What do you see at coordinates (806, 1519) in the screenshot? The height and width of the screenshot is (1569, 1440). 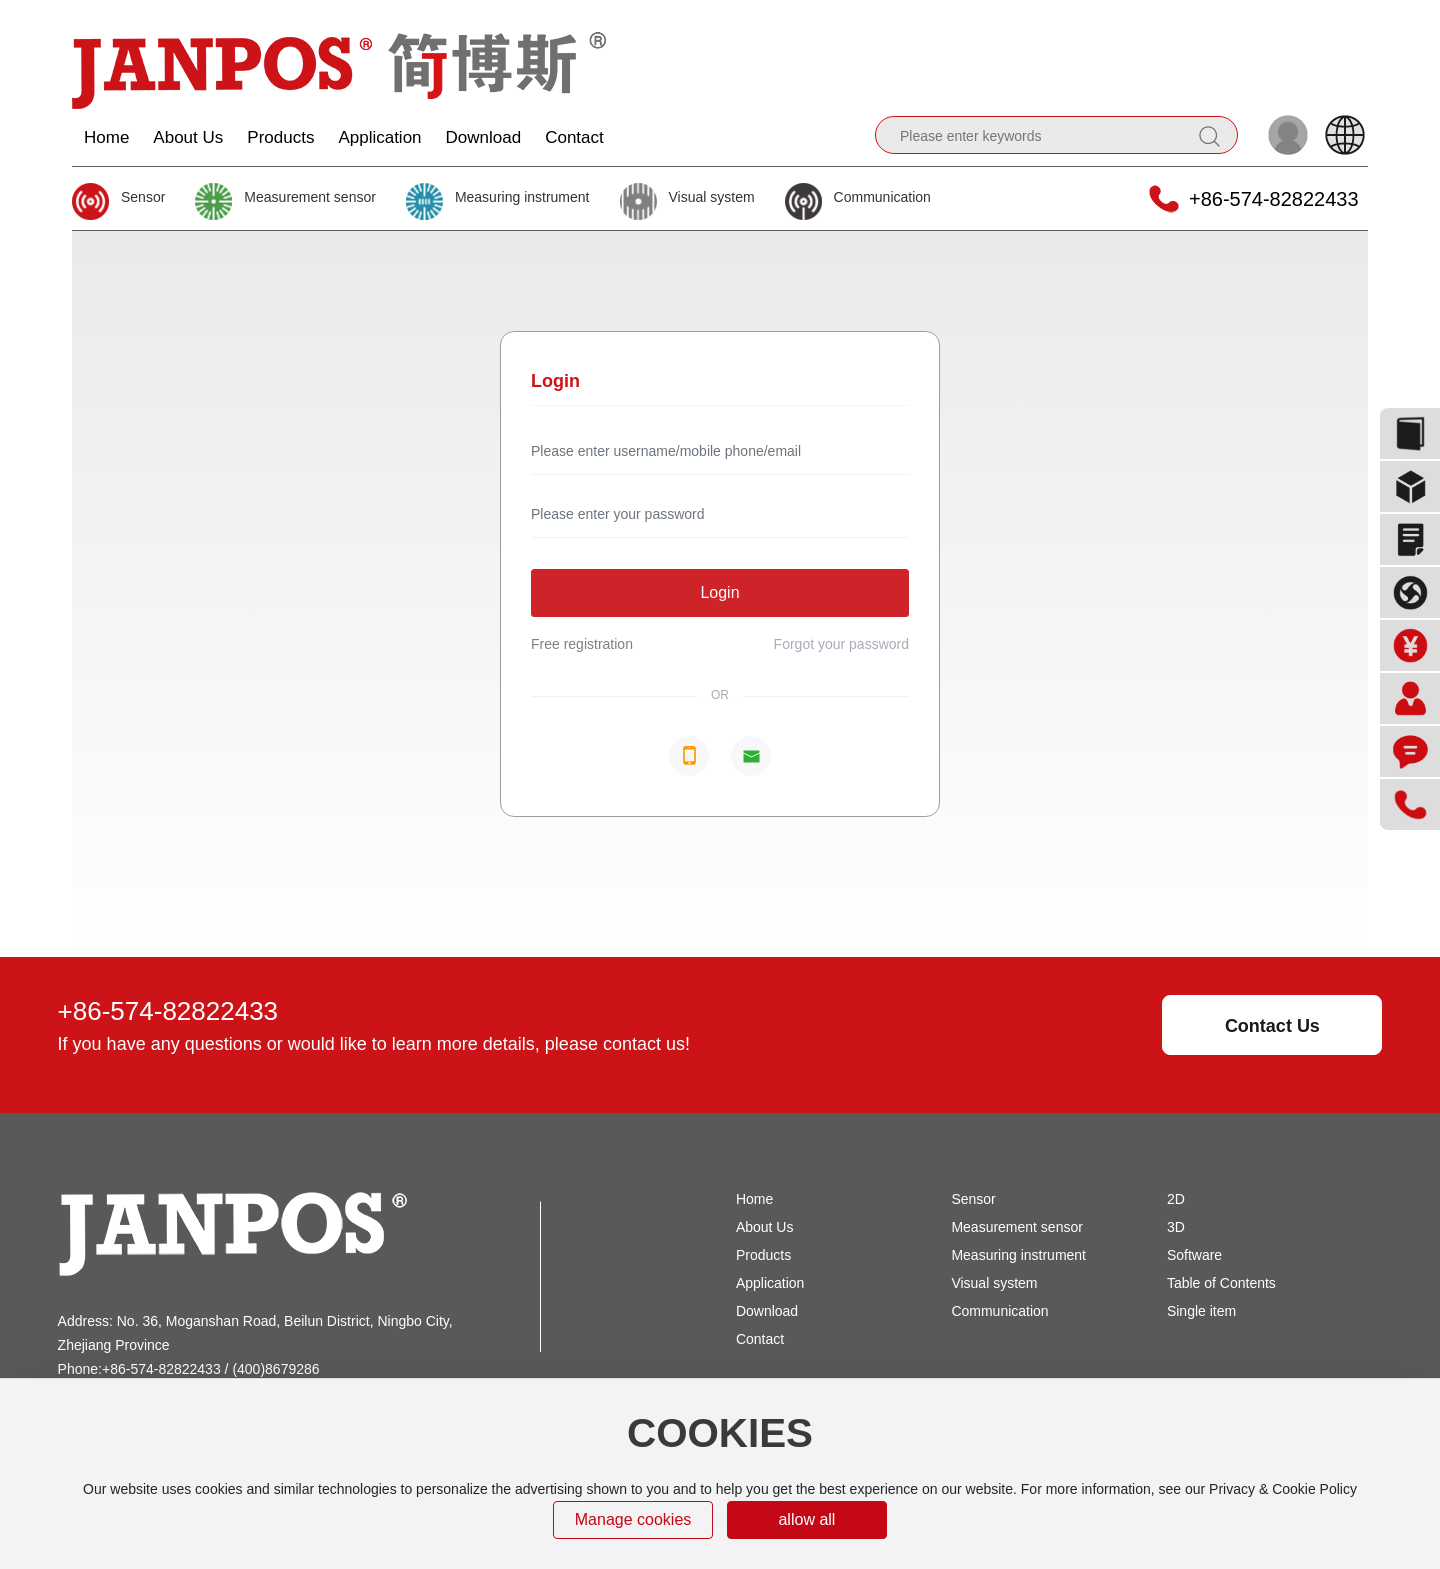 I see `allow all` at bounding box center [806, 1519].